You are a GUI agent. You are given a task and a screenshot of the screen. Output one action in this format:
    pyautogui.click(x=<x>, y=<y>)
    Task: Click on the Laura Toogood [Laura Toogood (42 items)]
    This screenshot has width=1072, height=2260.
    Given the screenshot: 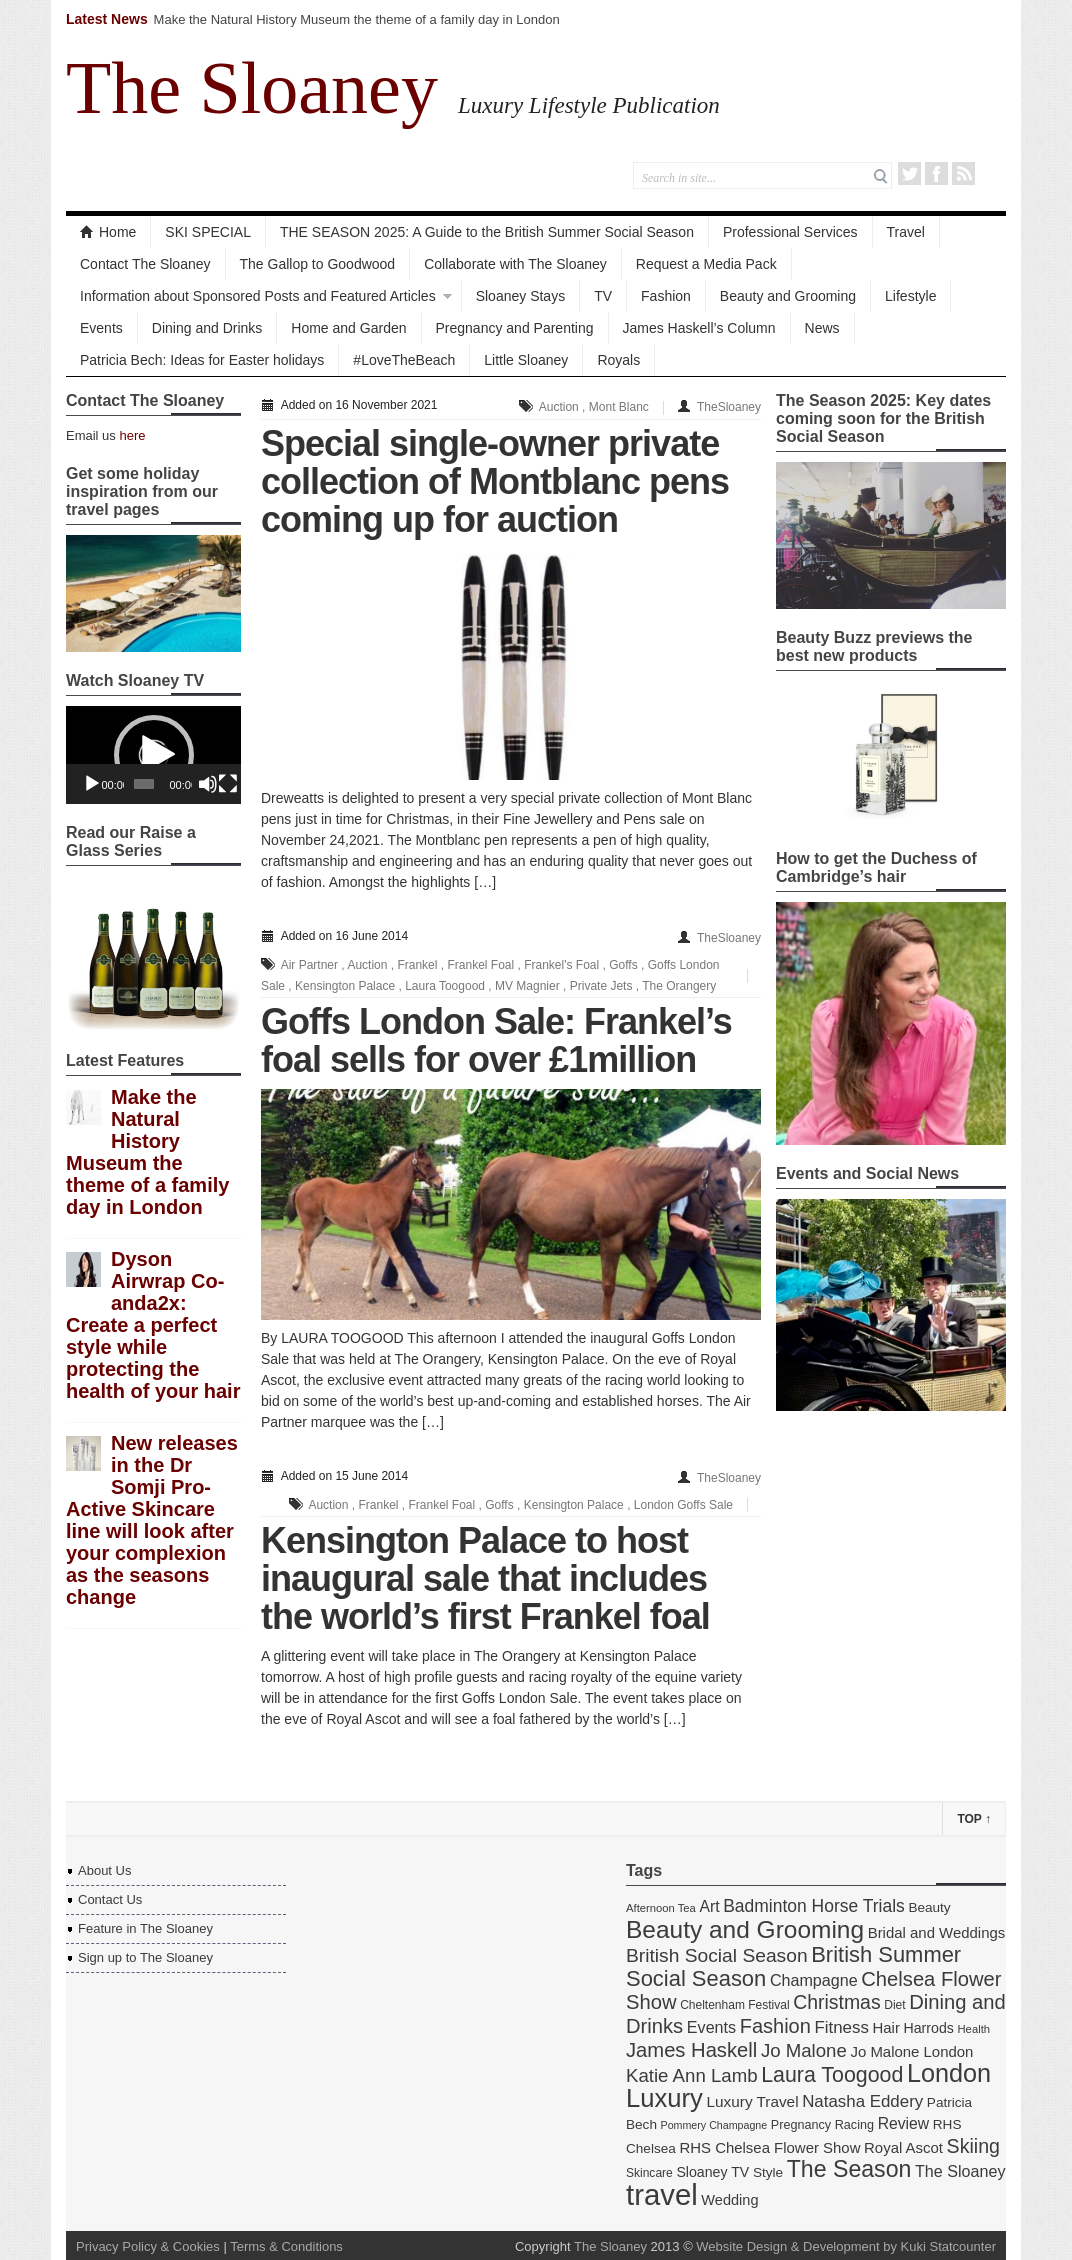 What is the action you would take?
    pyautogui.click(x=832, y=2075)
    